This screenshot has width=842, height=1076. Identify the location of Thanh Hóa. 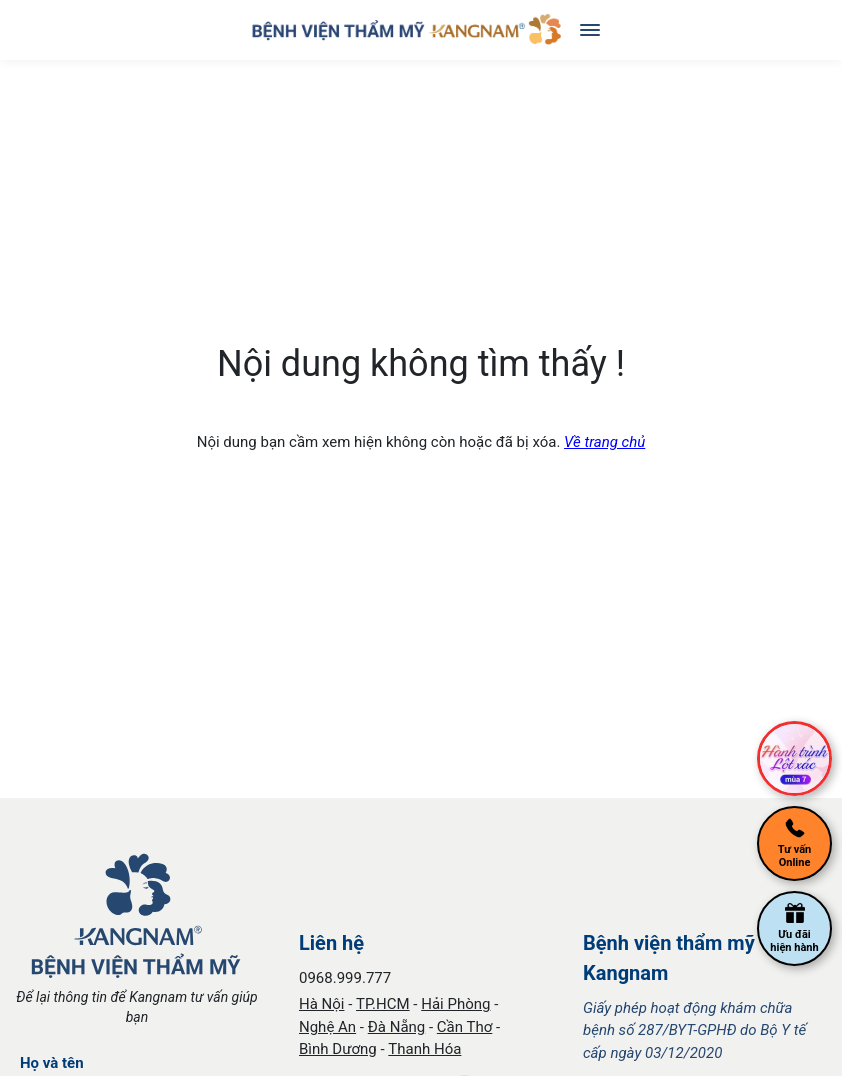
(424, 1049).